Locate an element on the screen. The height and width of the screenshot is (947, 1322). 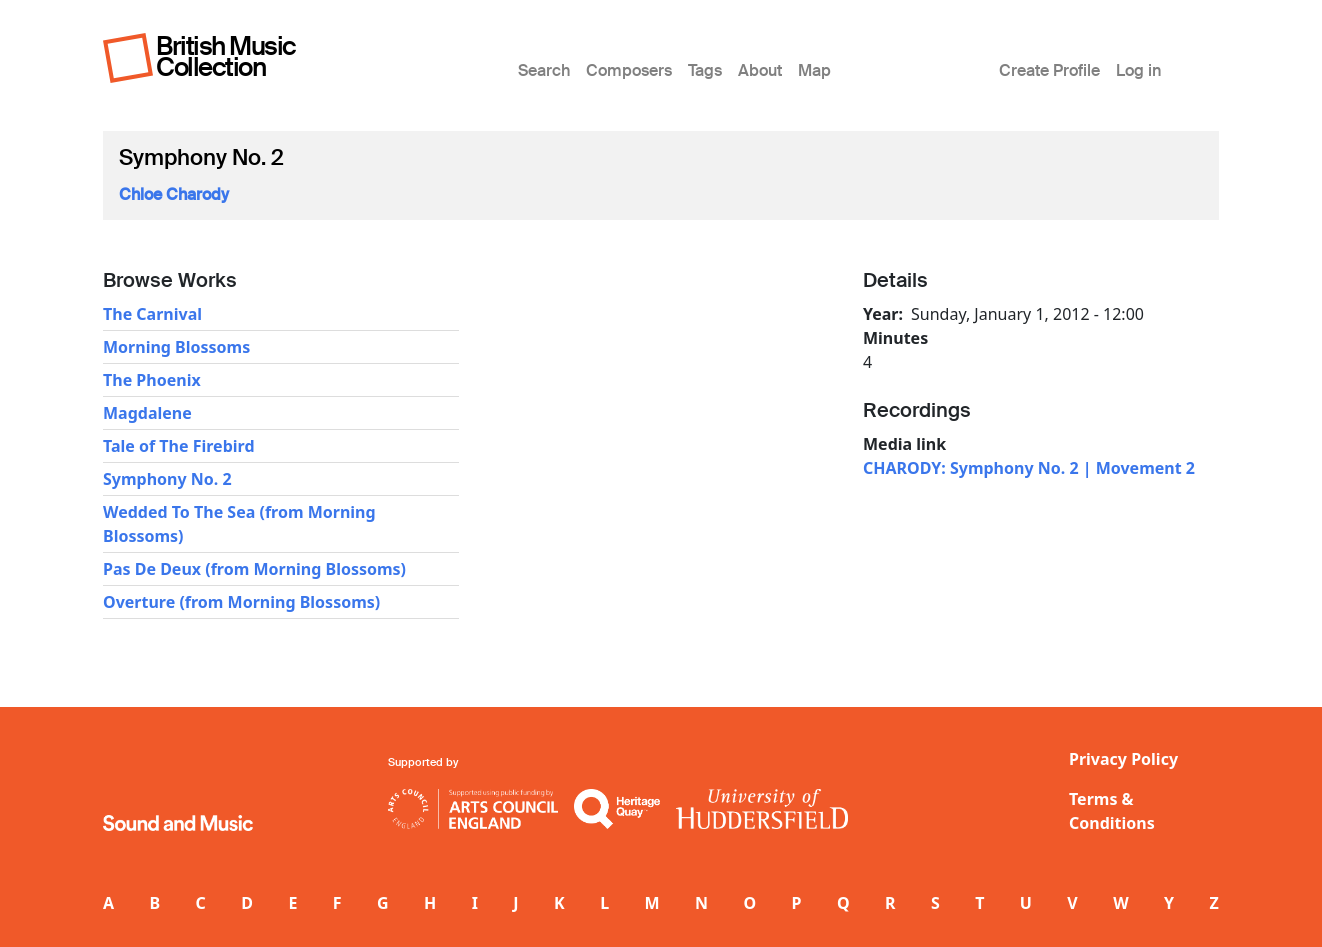
Tale of The Firebird is located at coordinates (179, 446).